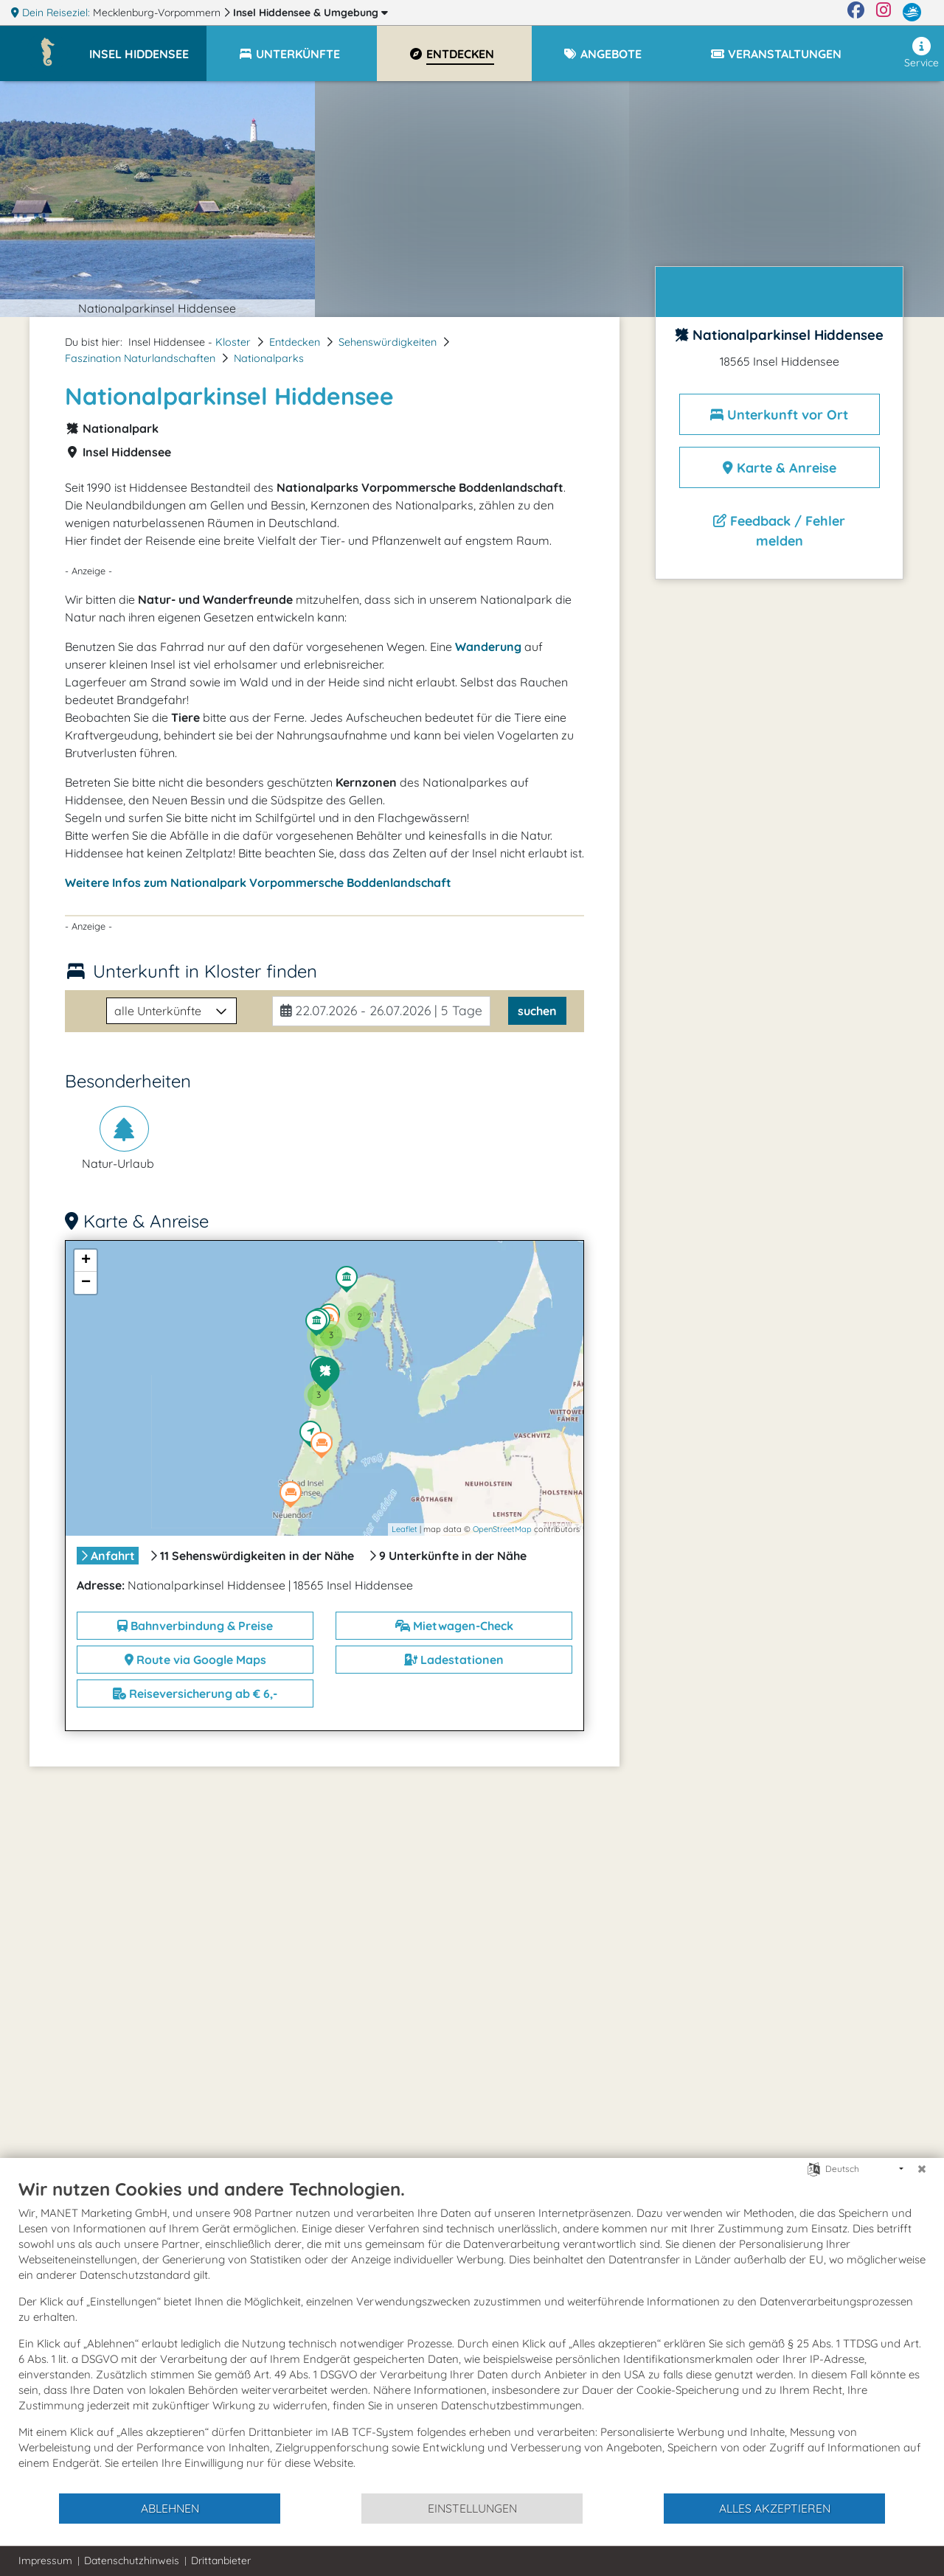 The width and height of the screenshot is (944, 2576). What do you see at coordinates (779, 467) in the screenshot?
I see `Karte & Anreise` at bounding box center [779, 467].